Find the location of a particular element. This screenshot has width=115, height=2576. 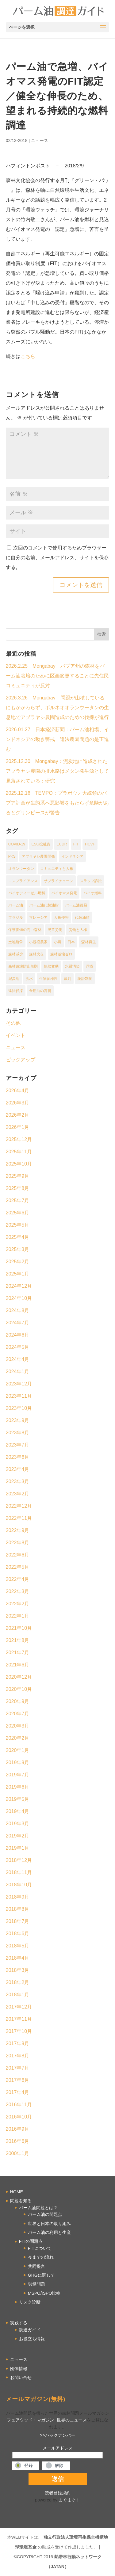

2024年12月 is located at coordinates (19, 1286).